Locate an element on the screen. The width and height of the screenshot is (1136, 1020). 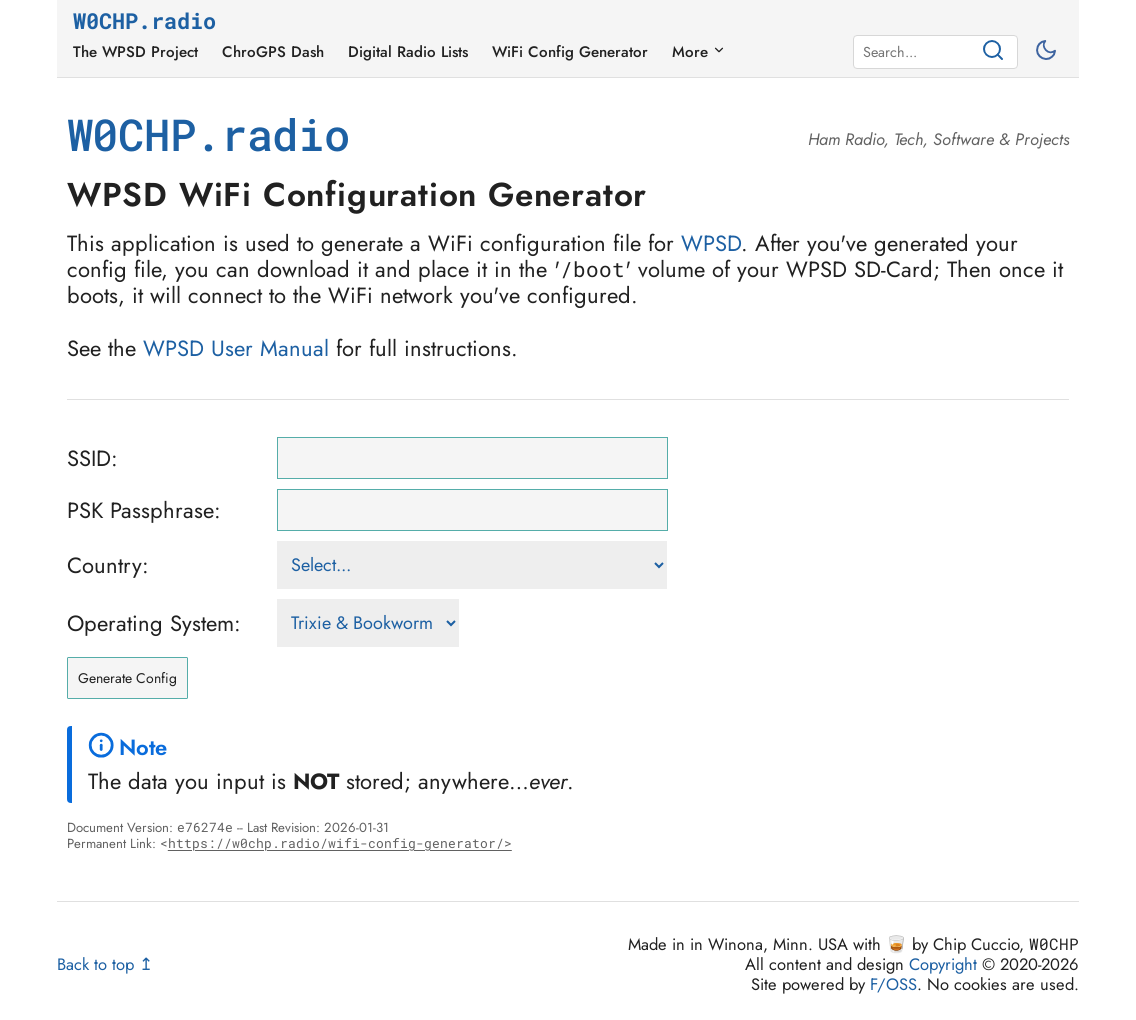
Operating System: is located at coordinates (154, 623).